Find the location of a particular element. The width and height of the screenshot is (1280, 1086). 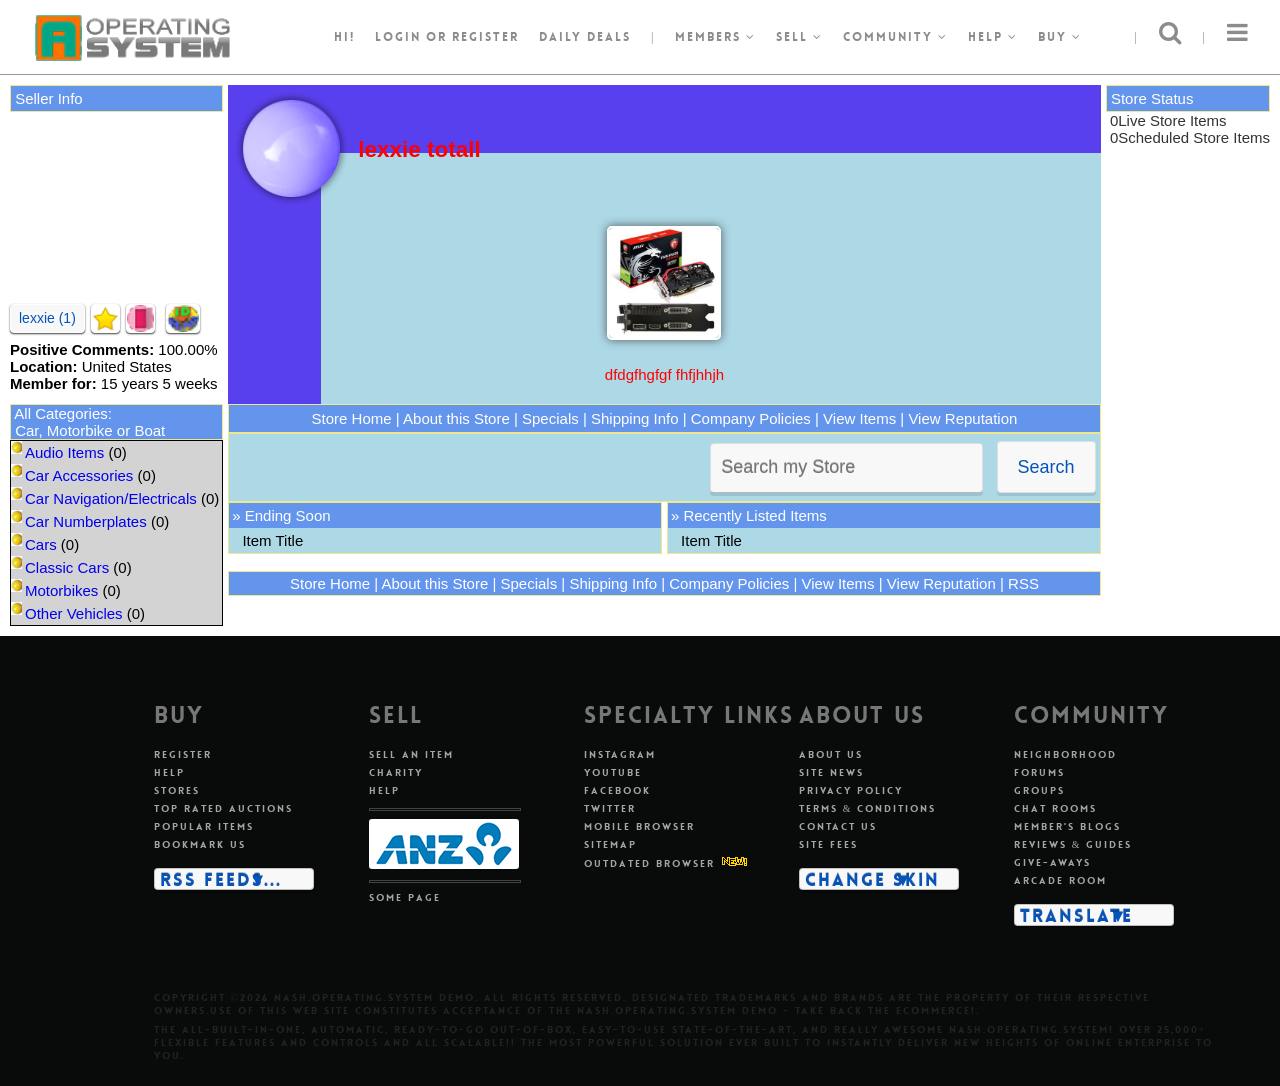

About this Store is located at coordinates (456, 418).